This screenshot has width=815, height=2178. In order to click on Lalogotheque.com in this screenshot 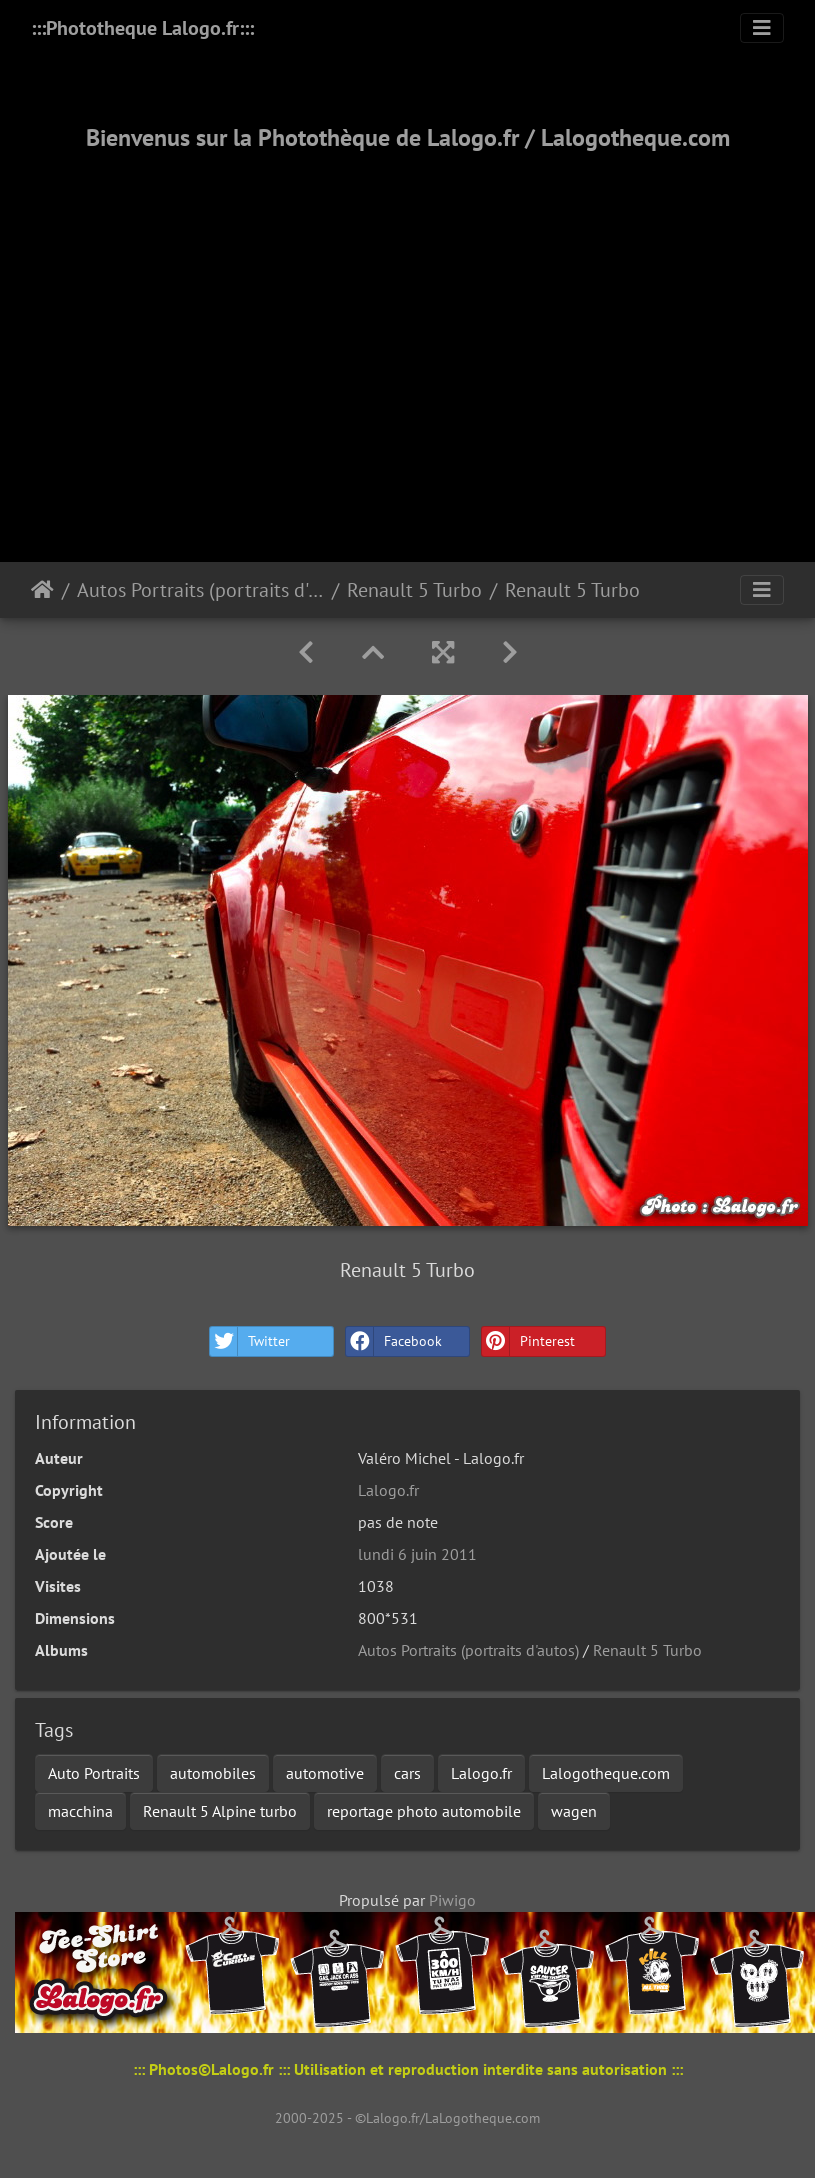, I will do `click(606, 1773)`.